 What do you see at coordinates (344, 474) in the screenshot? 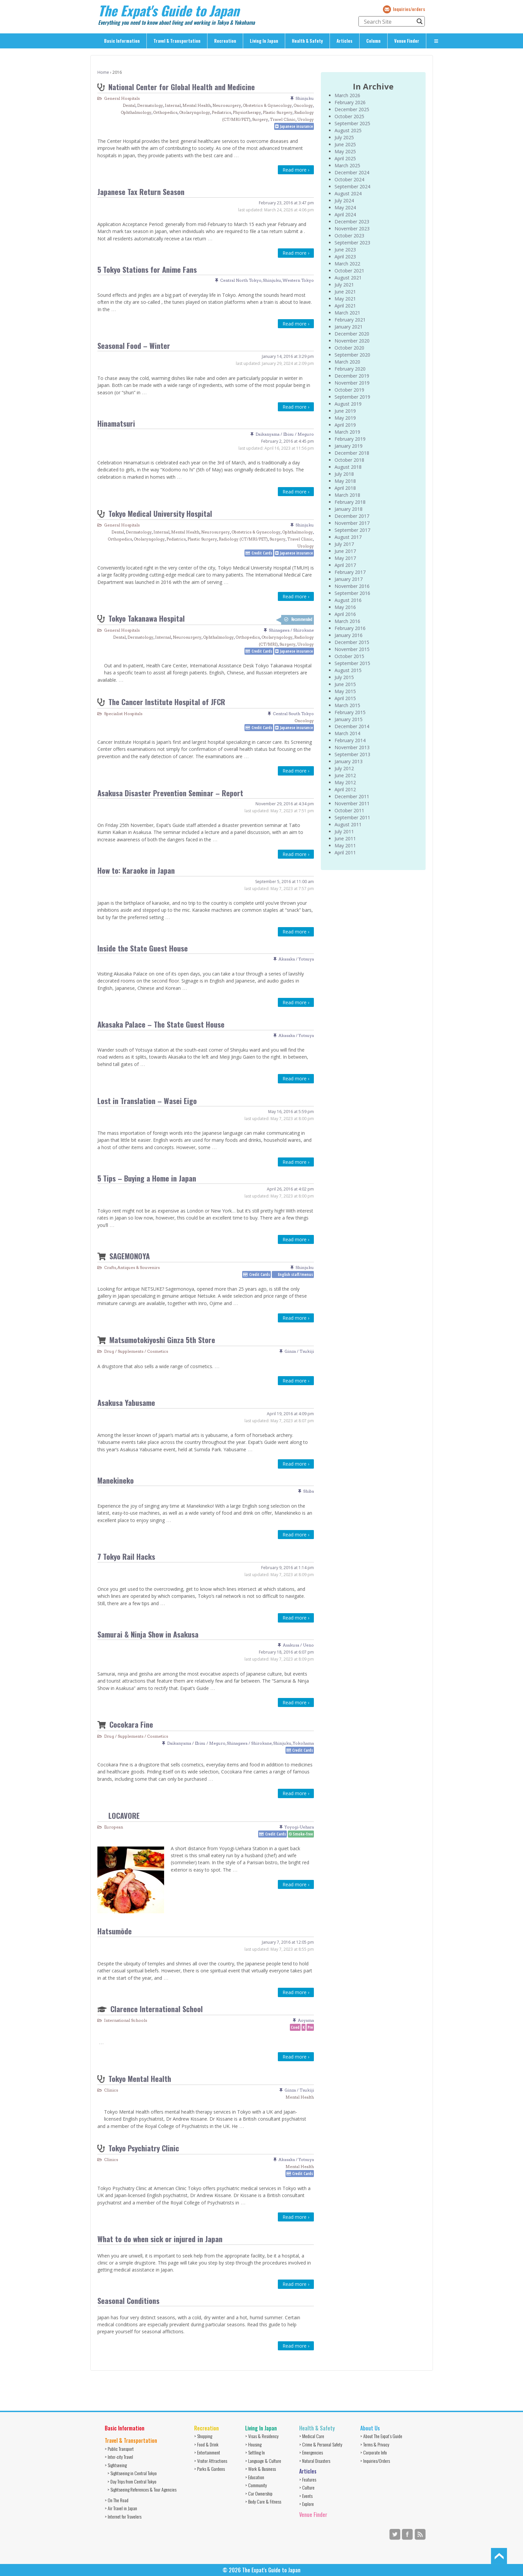
I see `July 2018` at bounding box center [344, 474].